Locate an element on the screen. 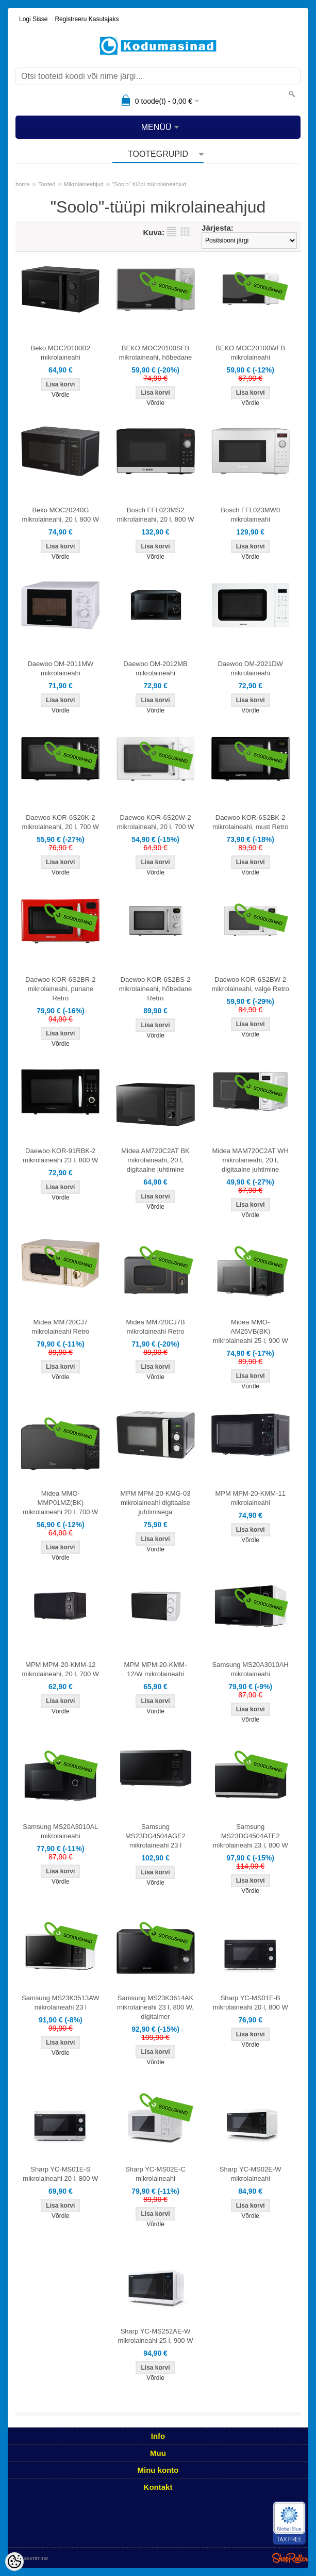  Sharp YC-MS02E-C mikrolaineahi is located at coordinates (155, 2173).